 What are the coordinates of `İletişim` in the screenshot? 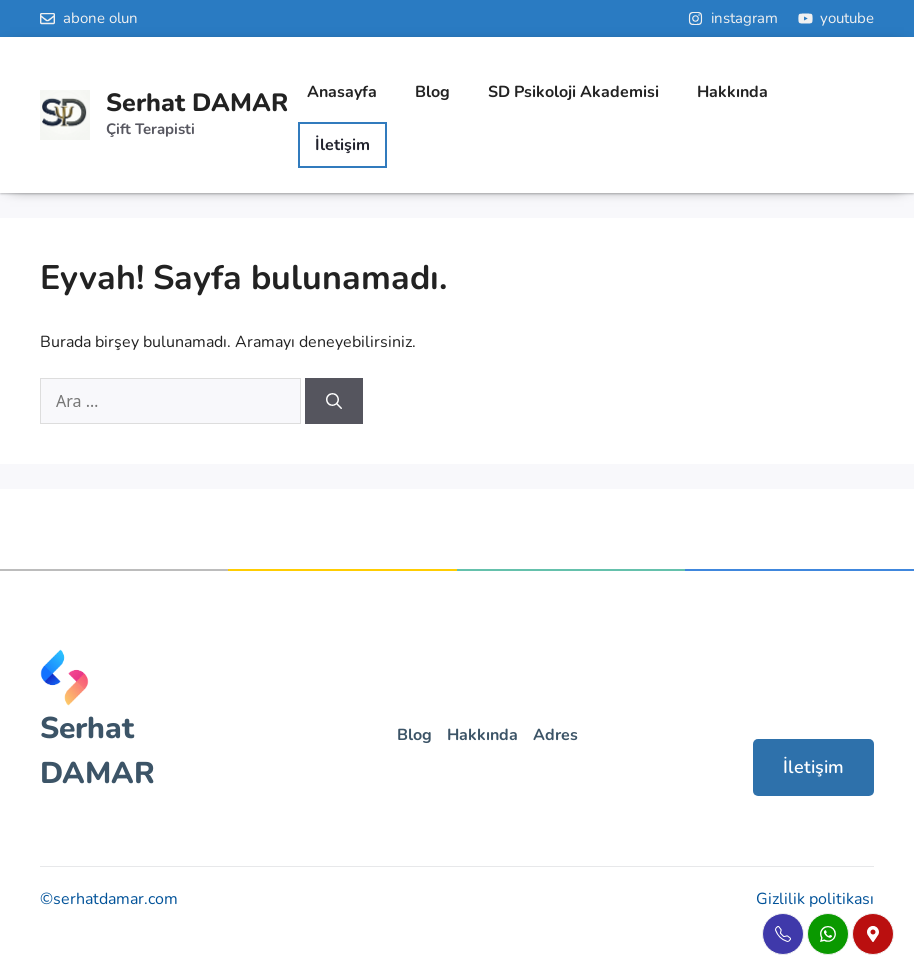 It's located at (813, 767).